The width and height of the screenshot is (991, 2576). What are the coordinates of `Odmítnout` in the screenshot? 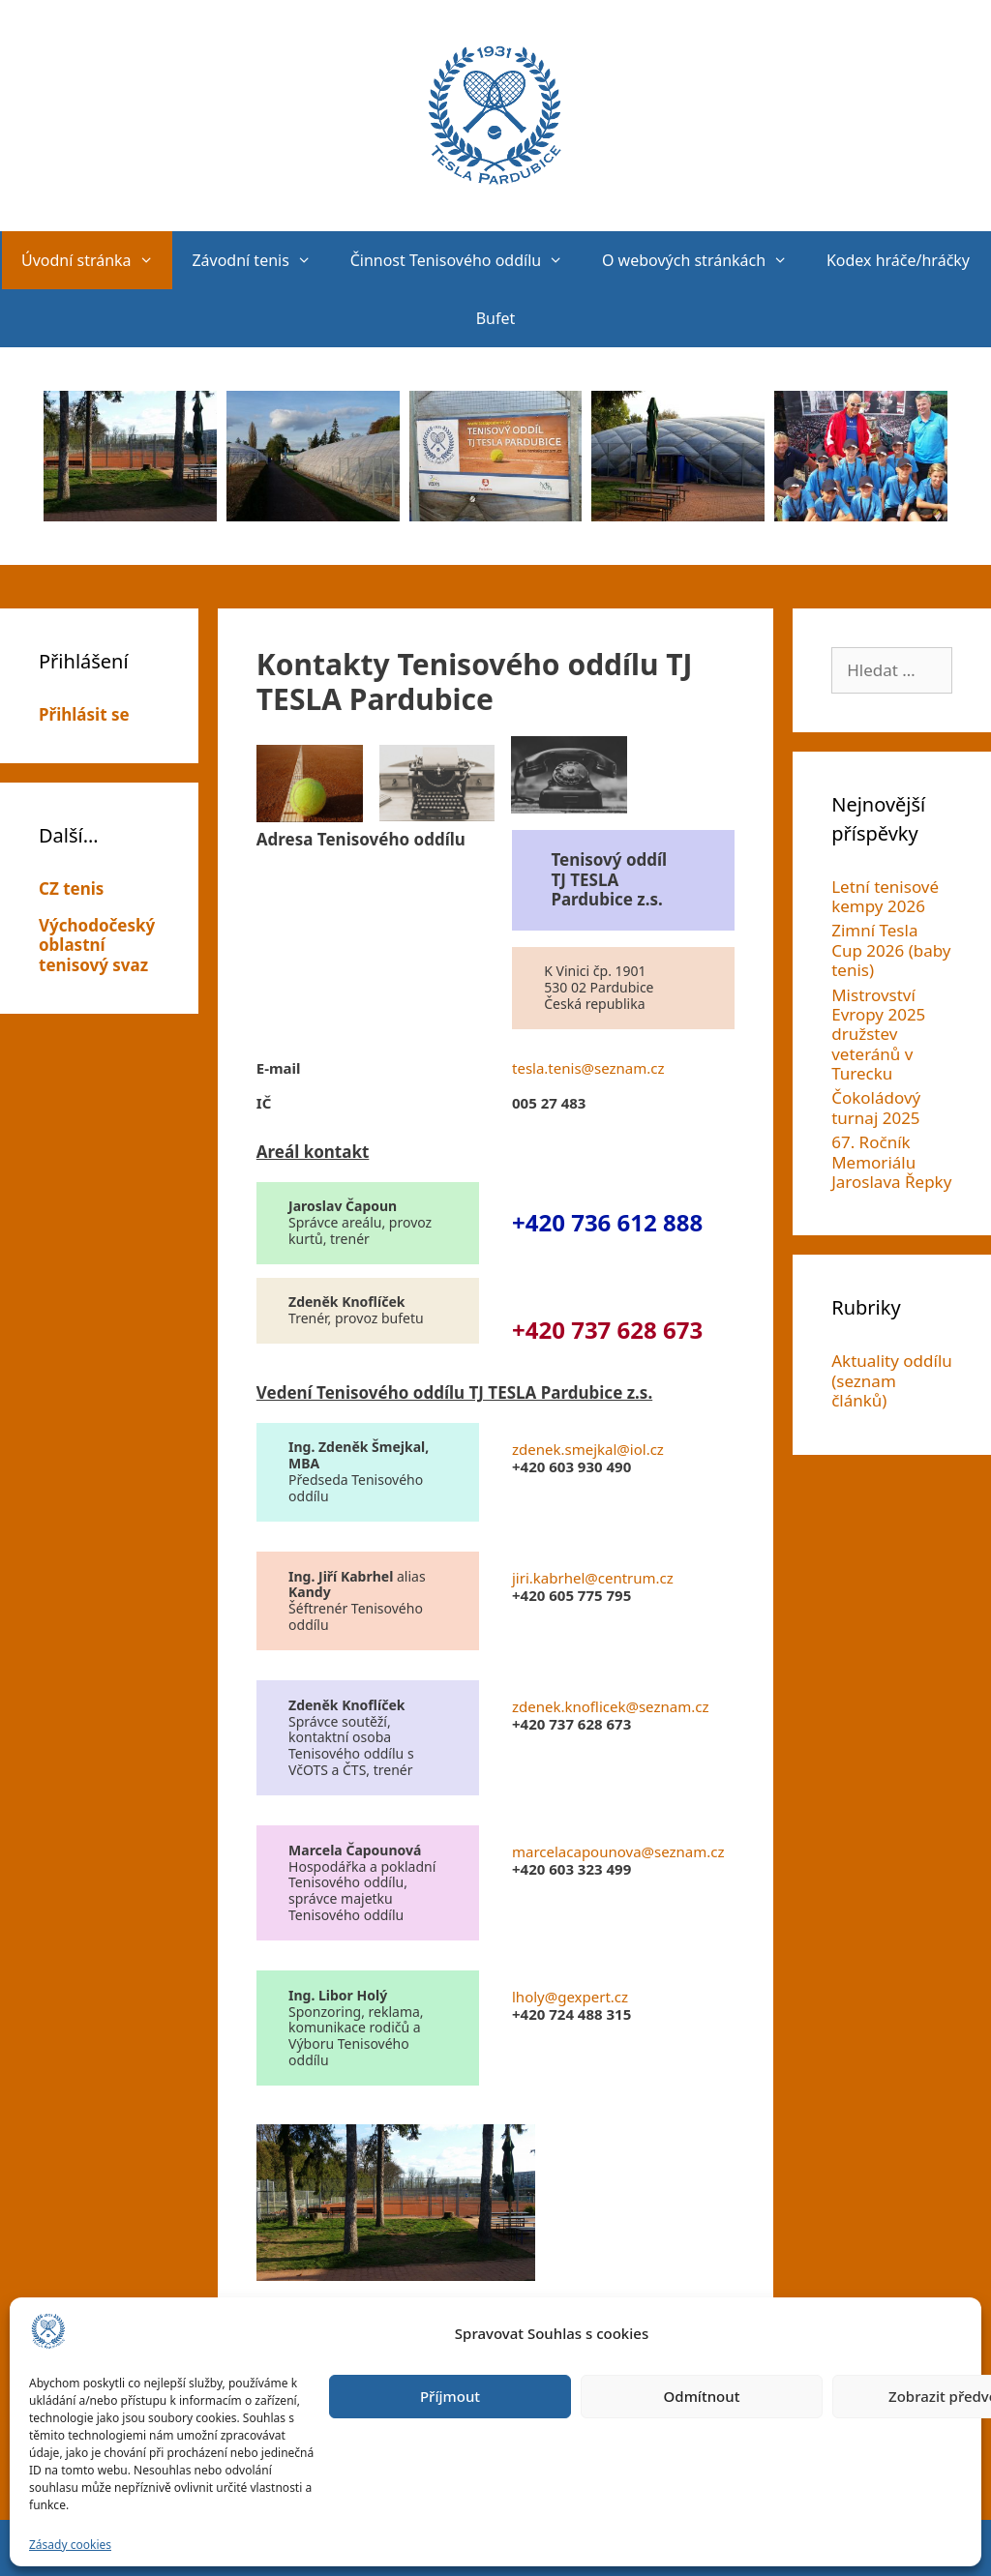 It's located at (702, 2396).